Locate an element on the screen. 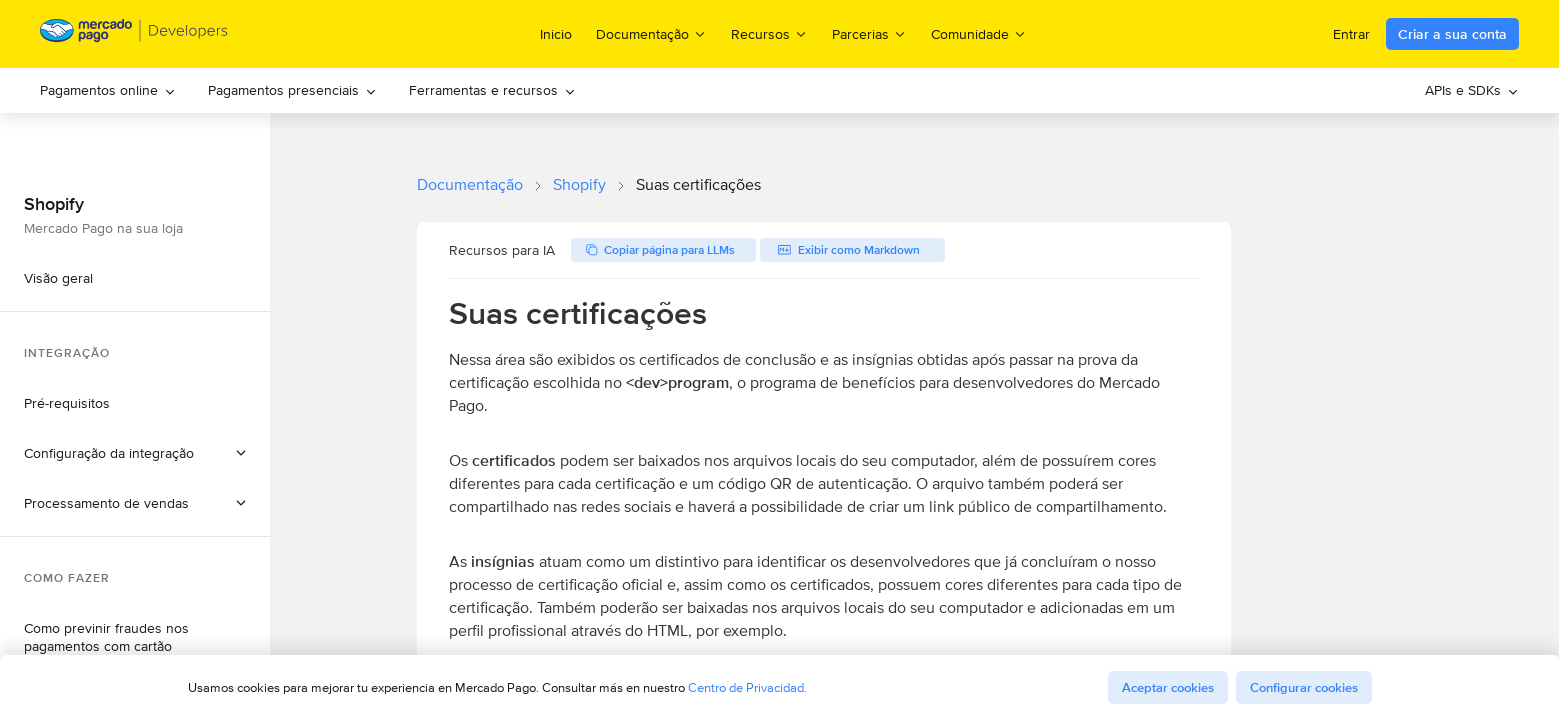  Pagamentos presenciais is located at coordinates (292, 90).